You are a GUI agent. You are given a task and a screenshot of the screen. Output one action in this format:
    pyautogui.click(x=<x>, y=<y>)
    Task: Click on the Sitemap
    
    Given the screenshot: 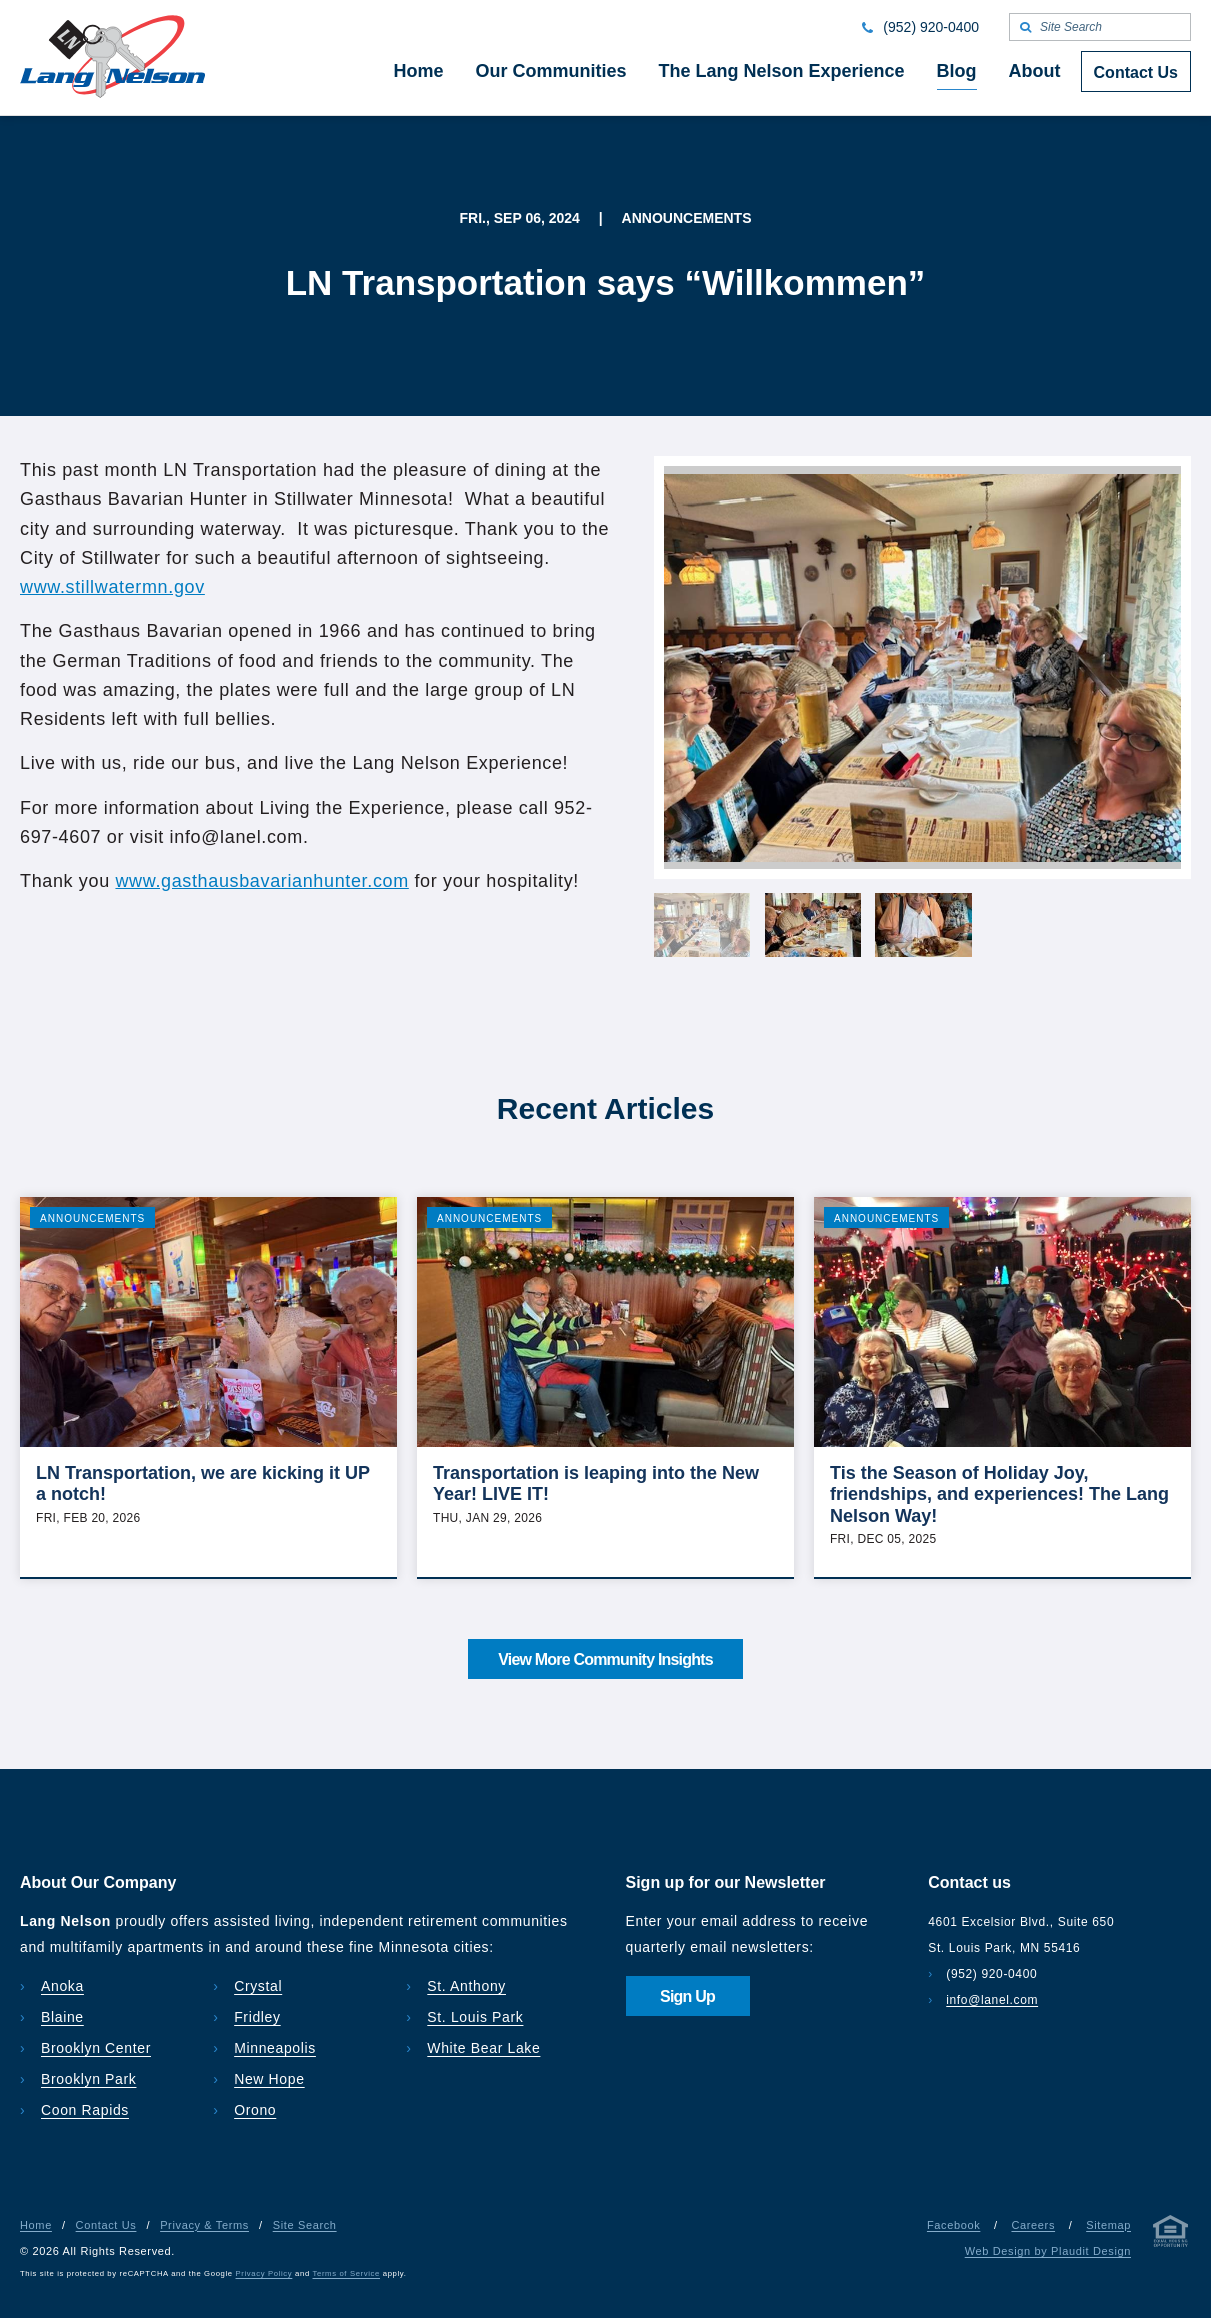 What is the action you would take?
    pyautogui.click(x=1108, y=2225)
    